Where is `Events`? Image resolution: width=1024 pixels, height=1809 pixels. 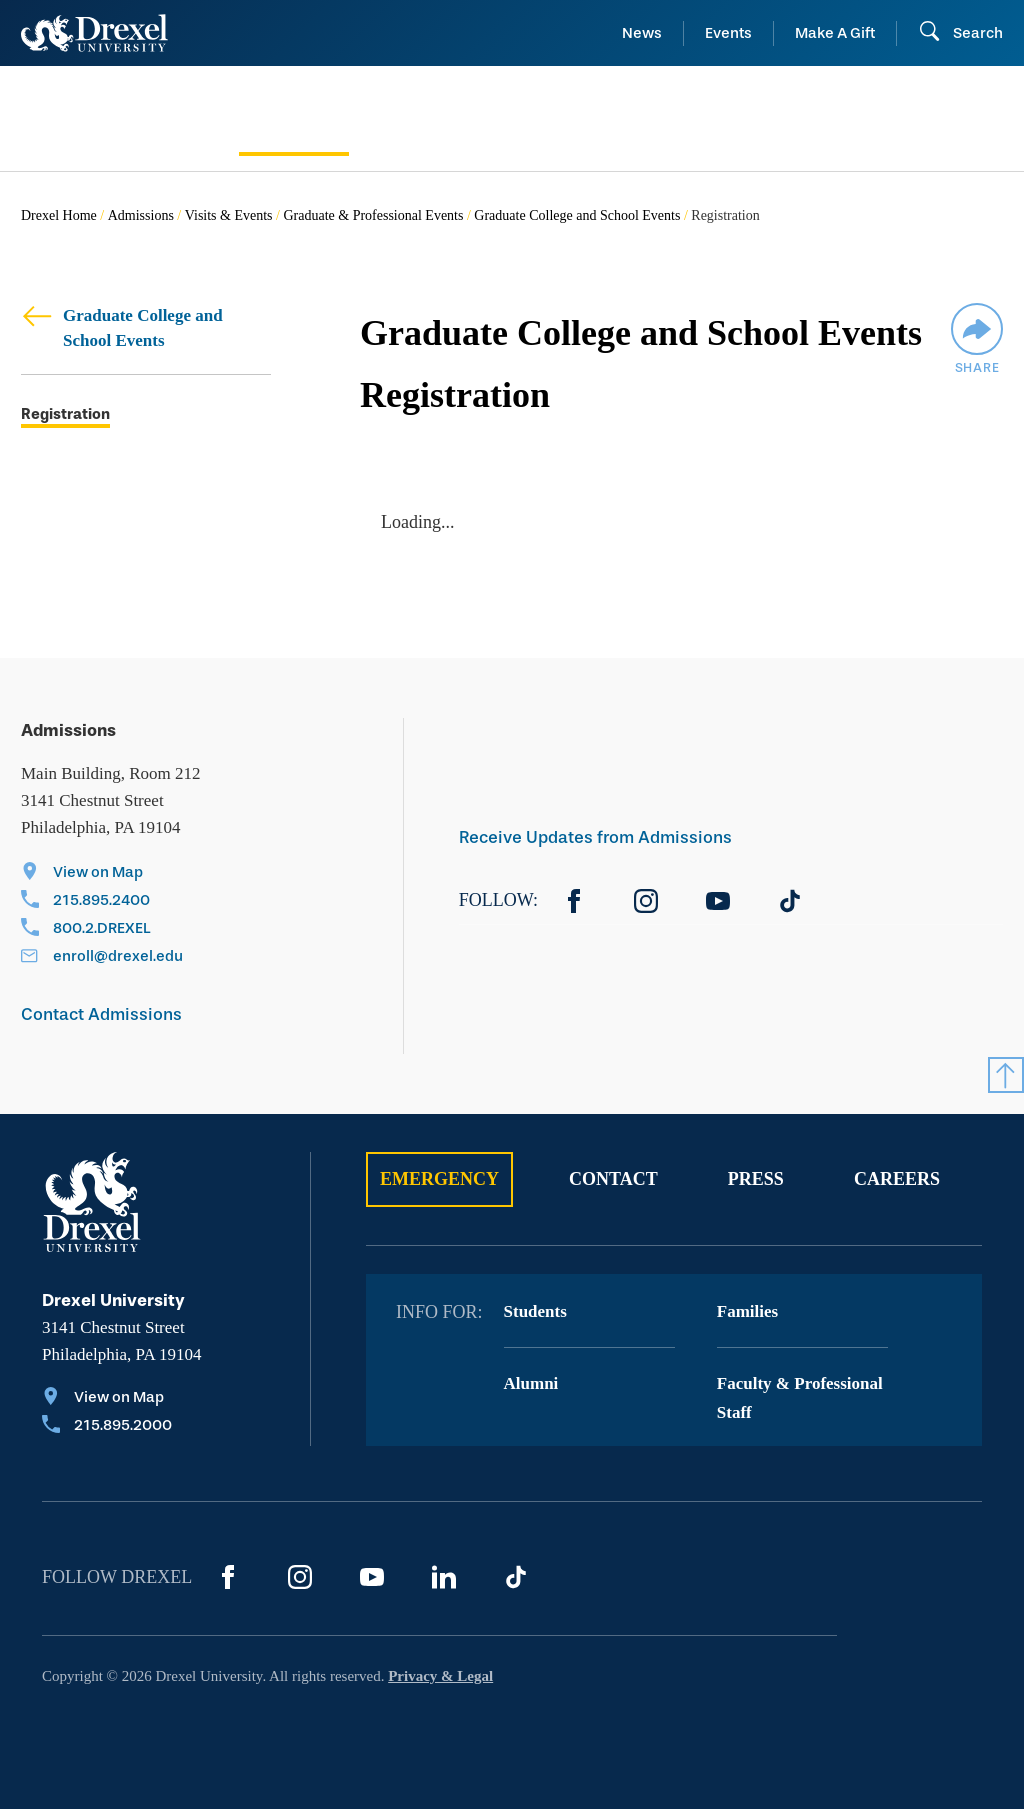
Events is located at coordinates (728, 33).